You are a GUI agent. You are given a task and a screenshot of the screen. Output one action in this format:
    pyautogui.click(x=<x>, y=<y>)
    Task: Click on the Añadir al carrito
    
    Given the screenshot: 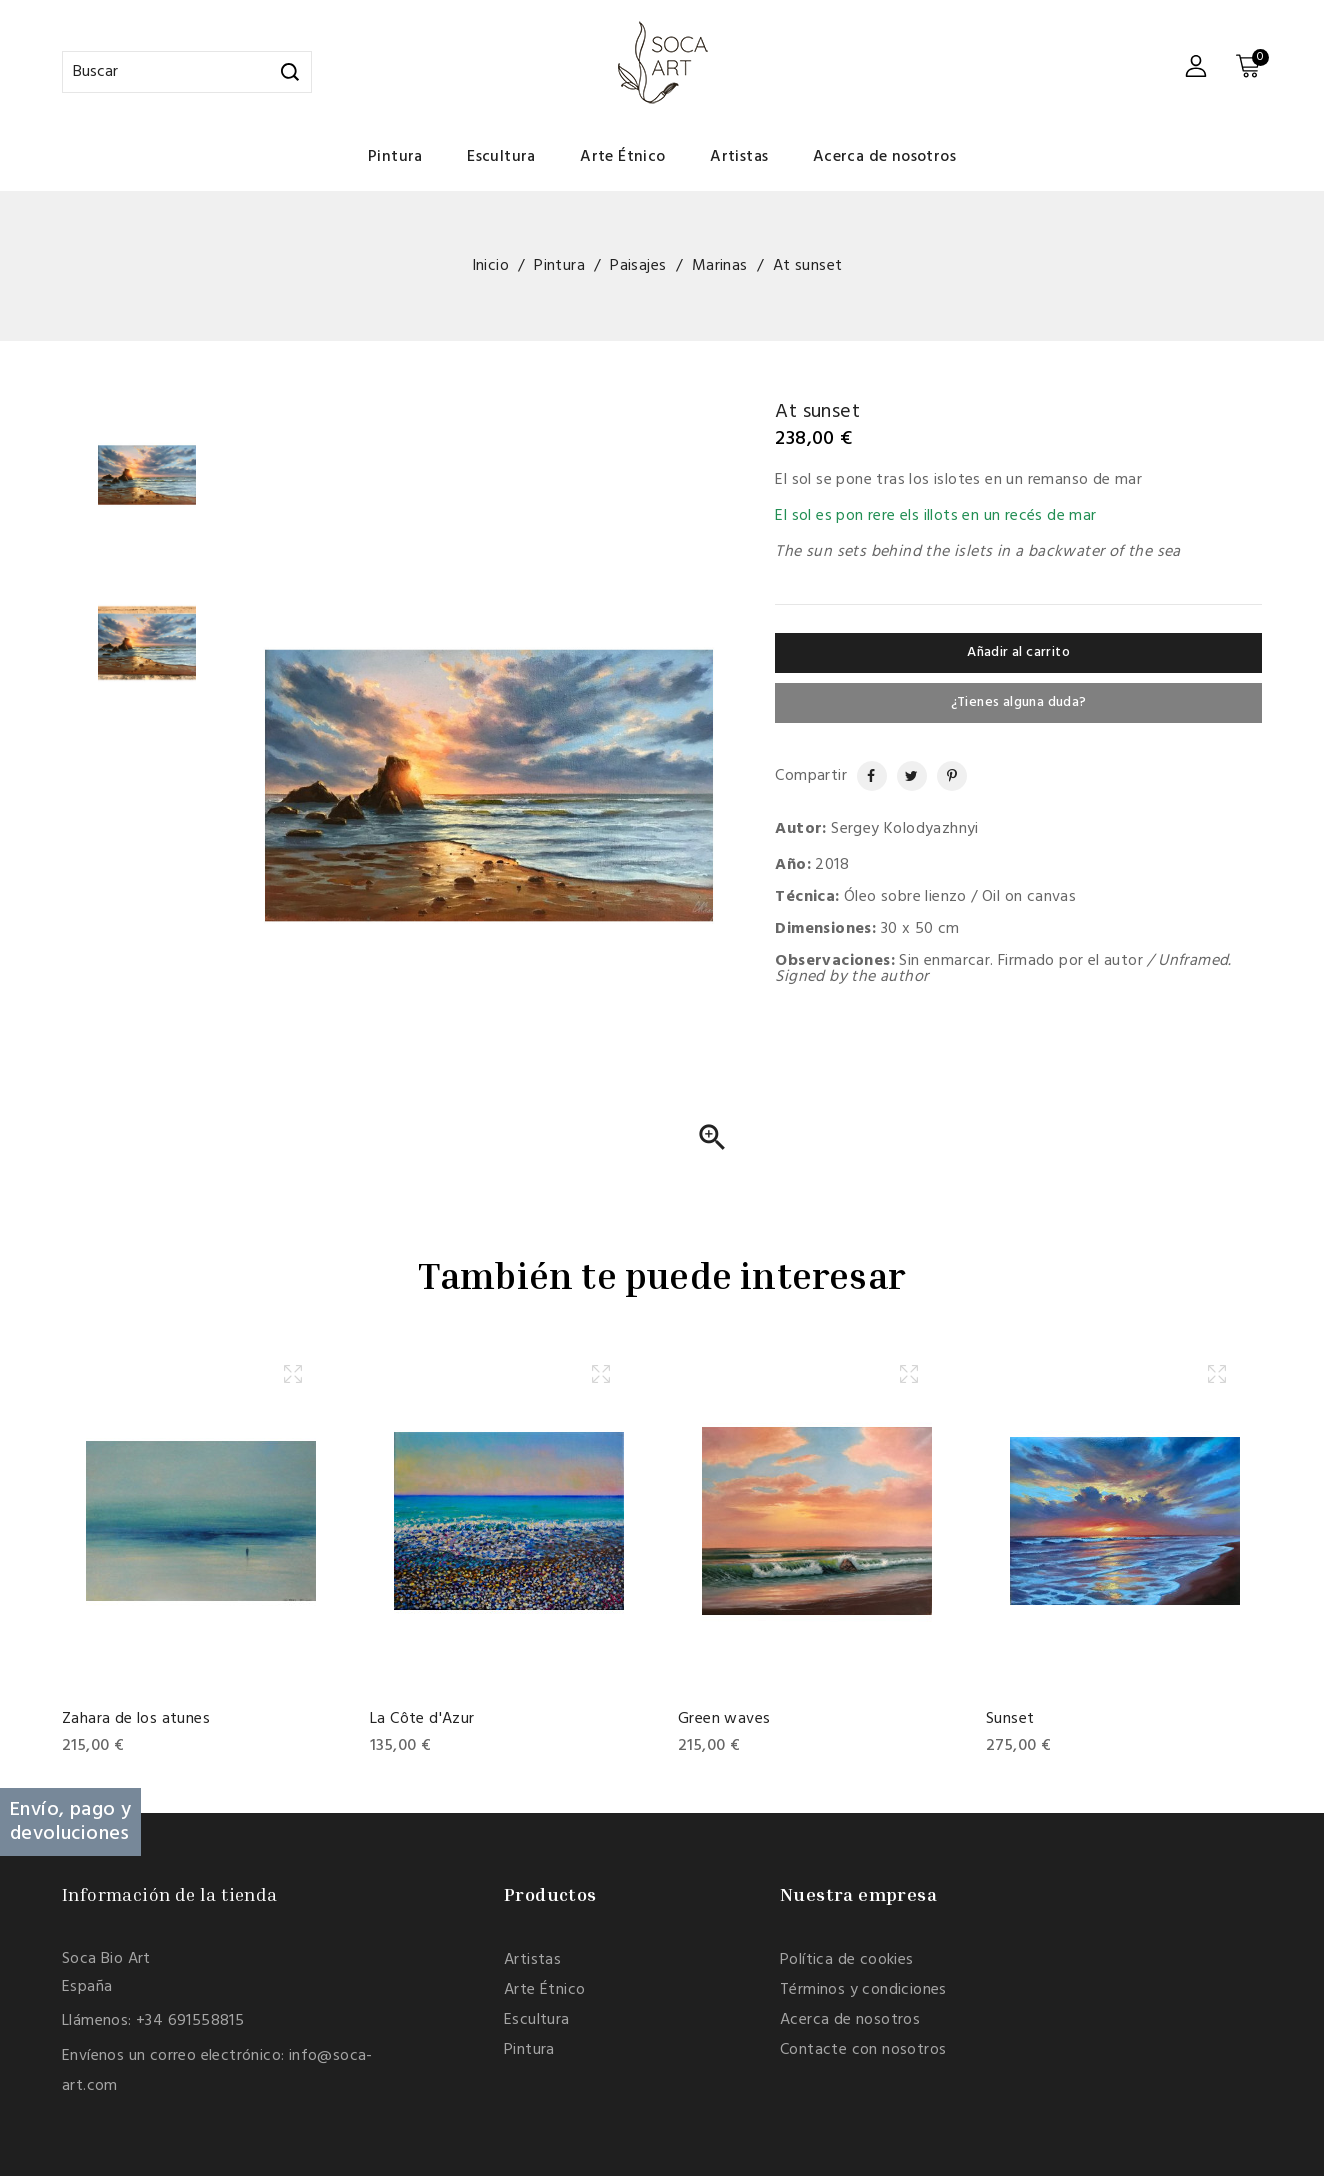 What is the action you would take?
    pyautogui.click(x=1018, y=652)
    